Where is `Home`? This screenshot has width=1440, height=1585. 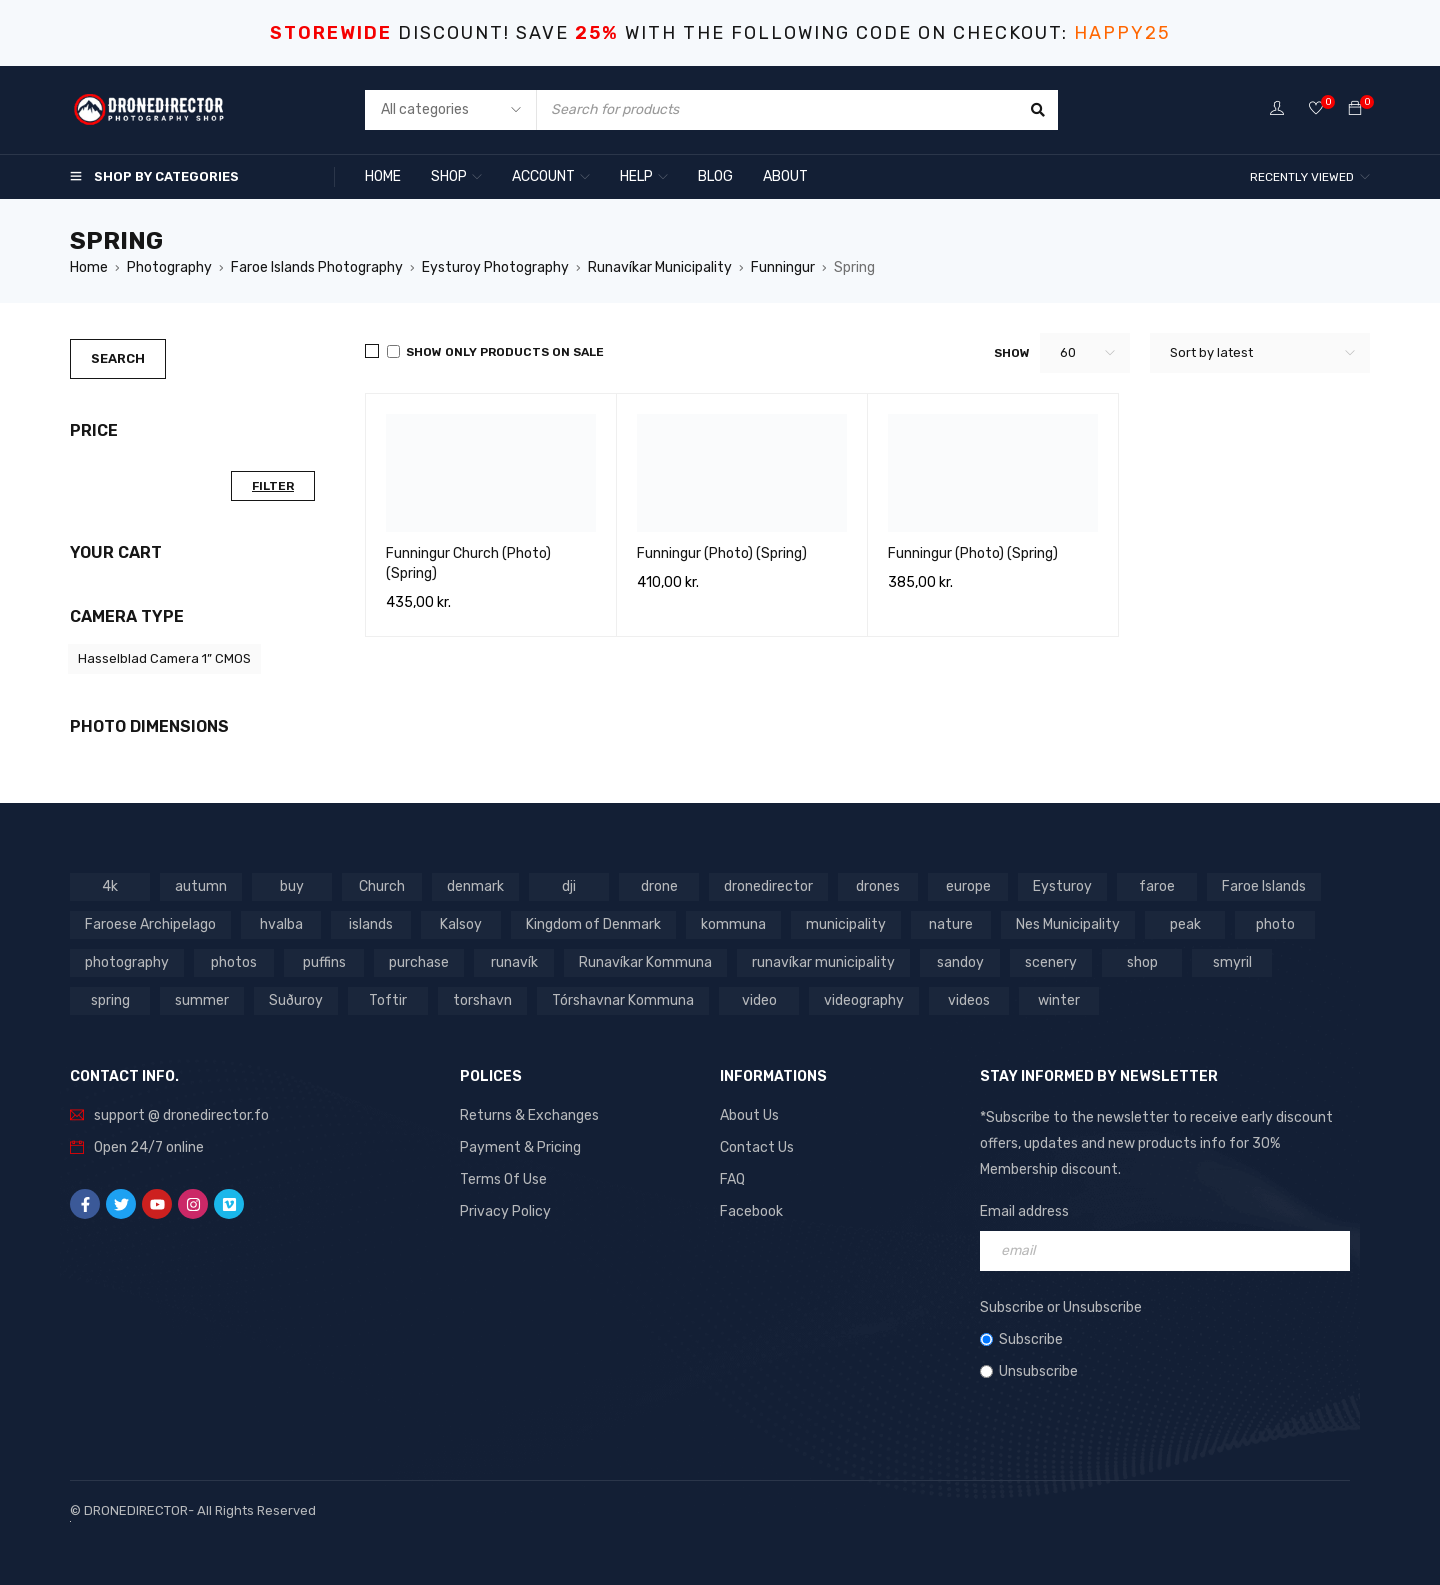
Home is located at coordinates (89, 267).